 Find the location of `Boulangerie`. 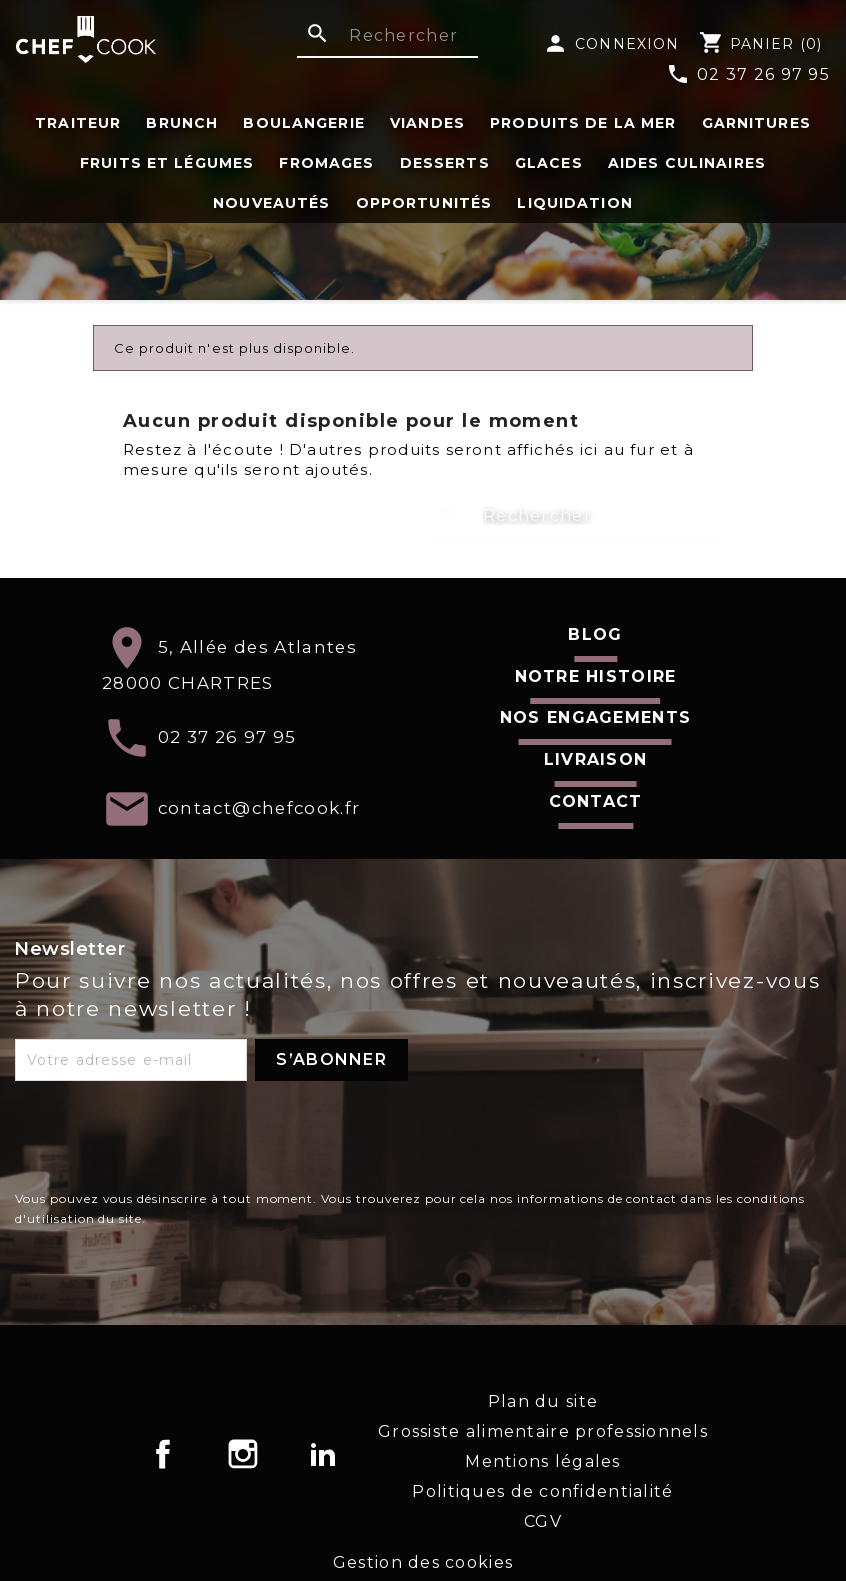

Boulangerie is located at coordinates (303, 123).